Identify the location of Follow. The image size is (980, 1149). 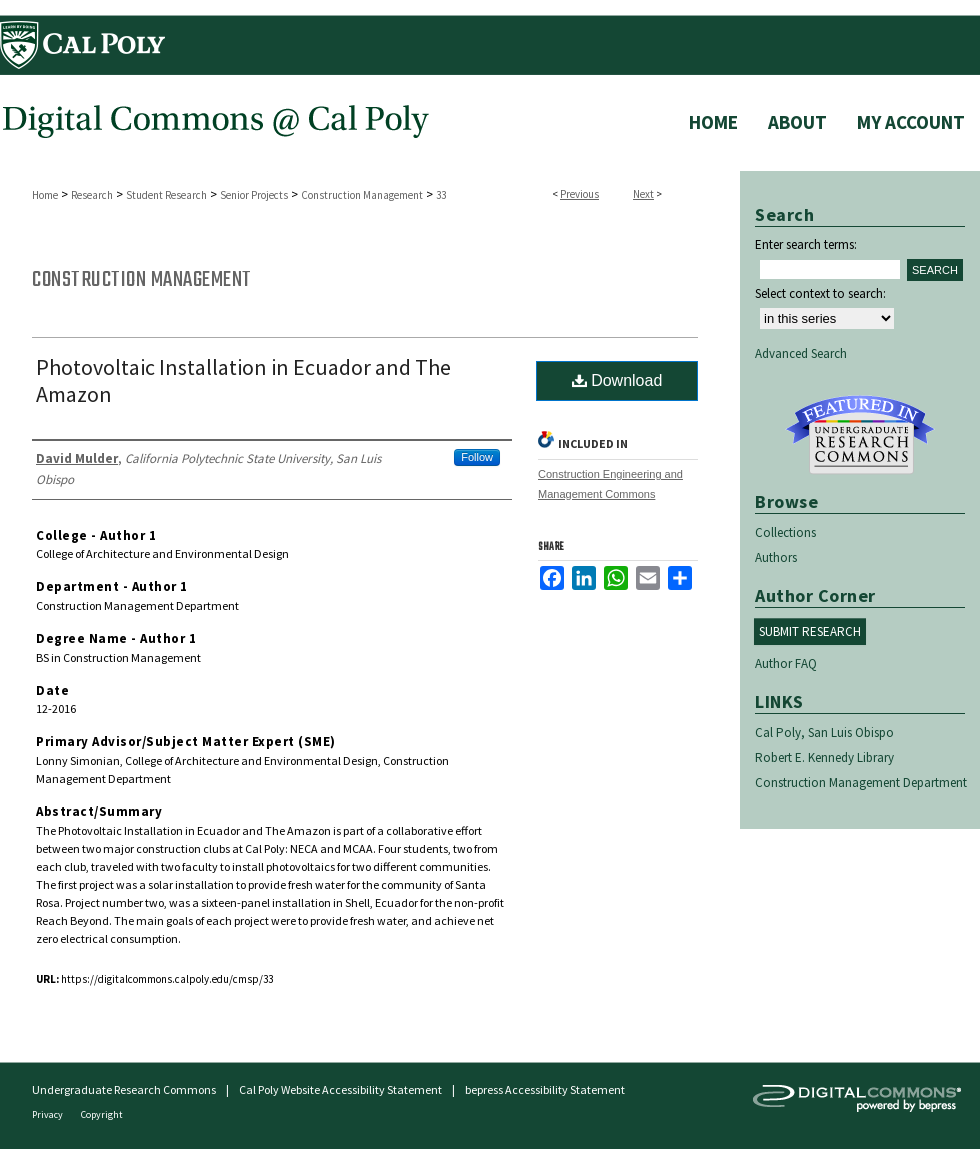
(477, 457).